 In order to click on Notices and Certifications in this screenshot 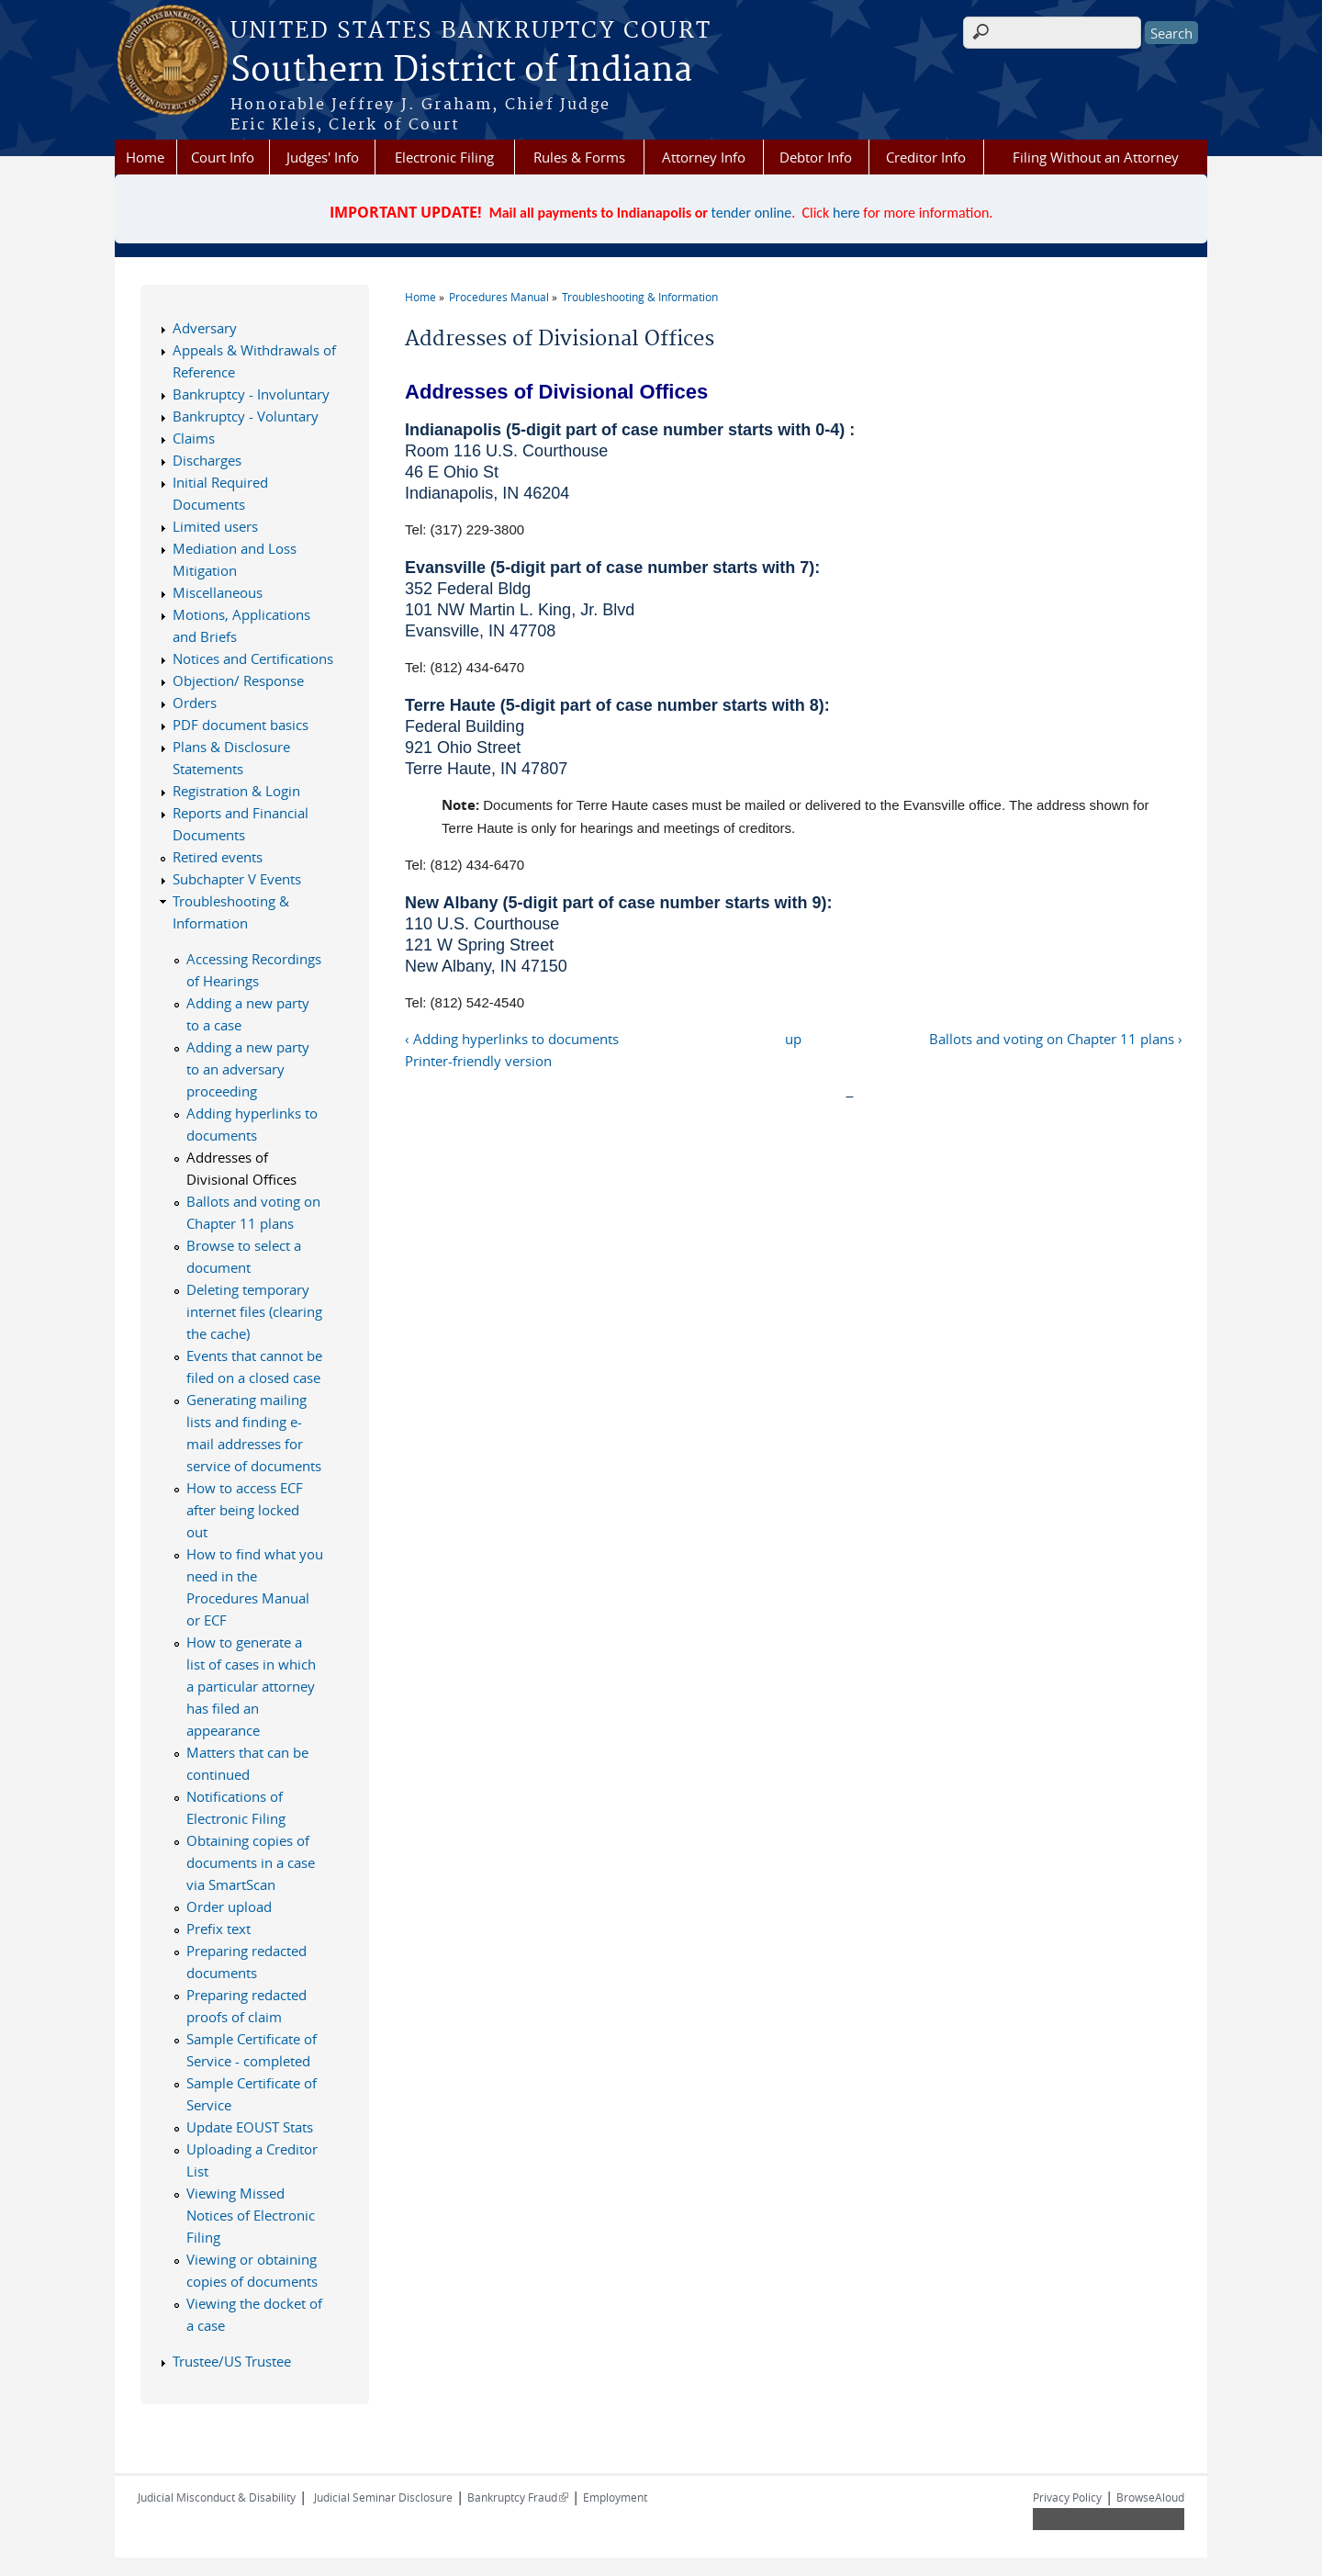, I will do `click(253, 658)`.